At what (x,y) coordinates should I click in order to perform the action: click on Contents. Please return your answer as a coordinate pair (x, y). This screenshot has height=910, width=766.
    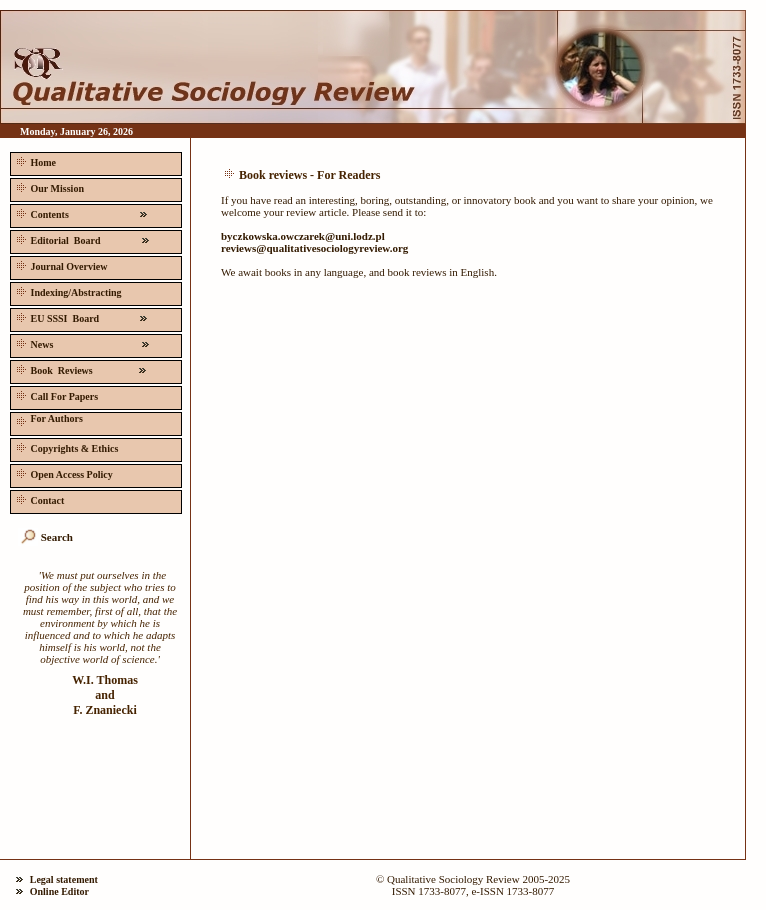
    Looking at the image, I should click on (82, 212).